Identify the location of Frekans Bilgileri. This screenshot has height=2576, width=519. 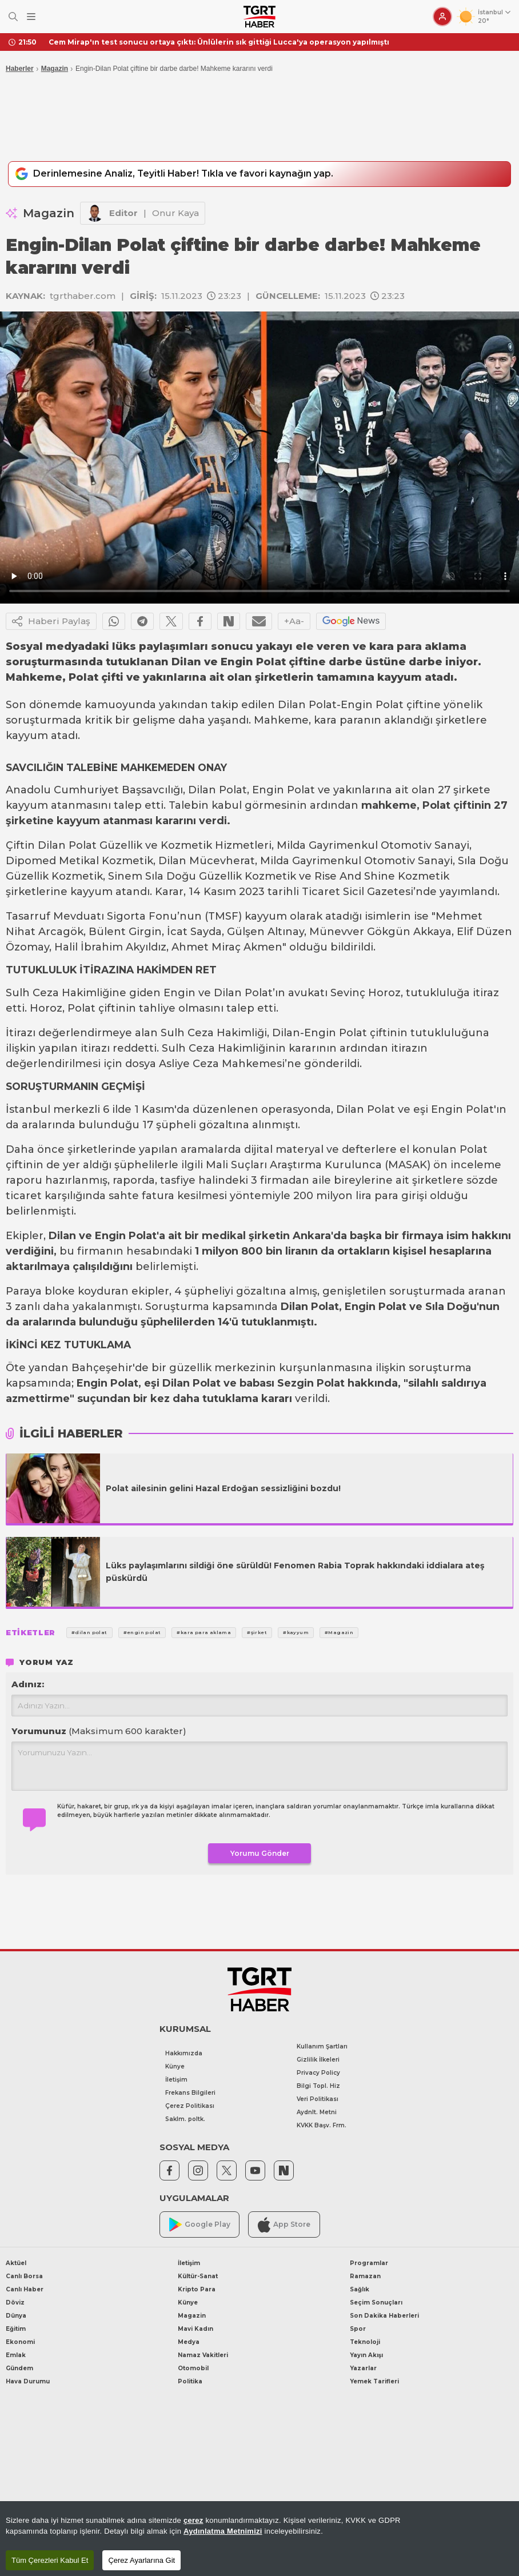
(190, 2094).